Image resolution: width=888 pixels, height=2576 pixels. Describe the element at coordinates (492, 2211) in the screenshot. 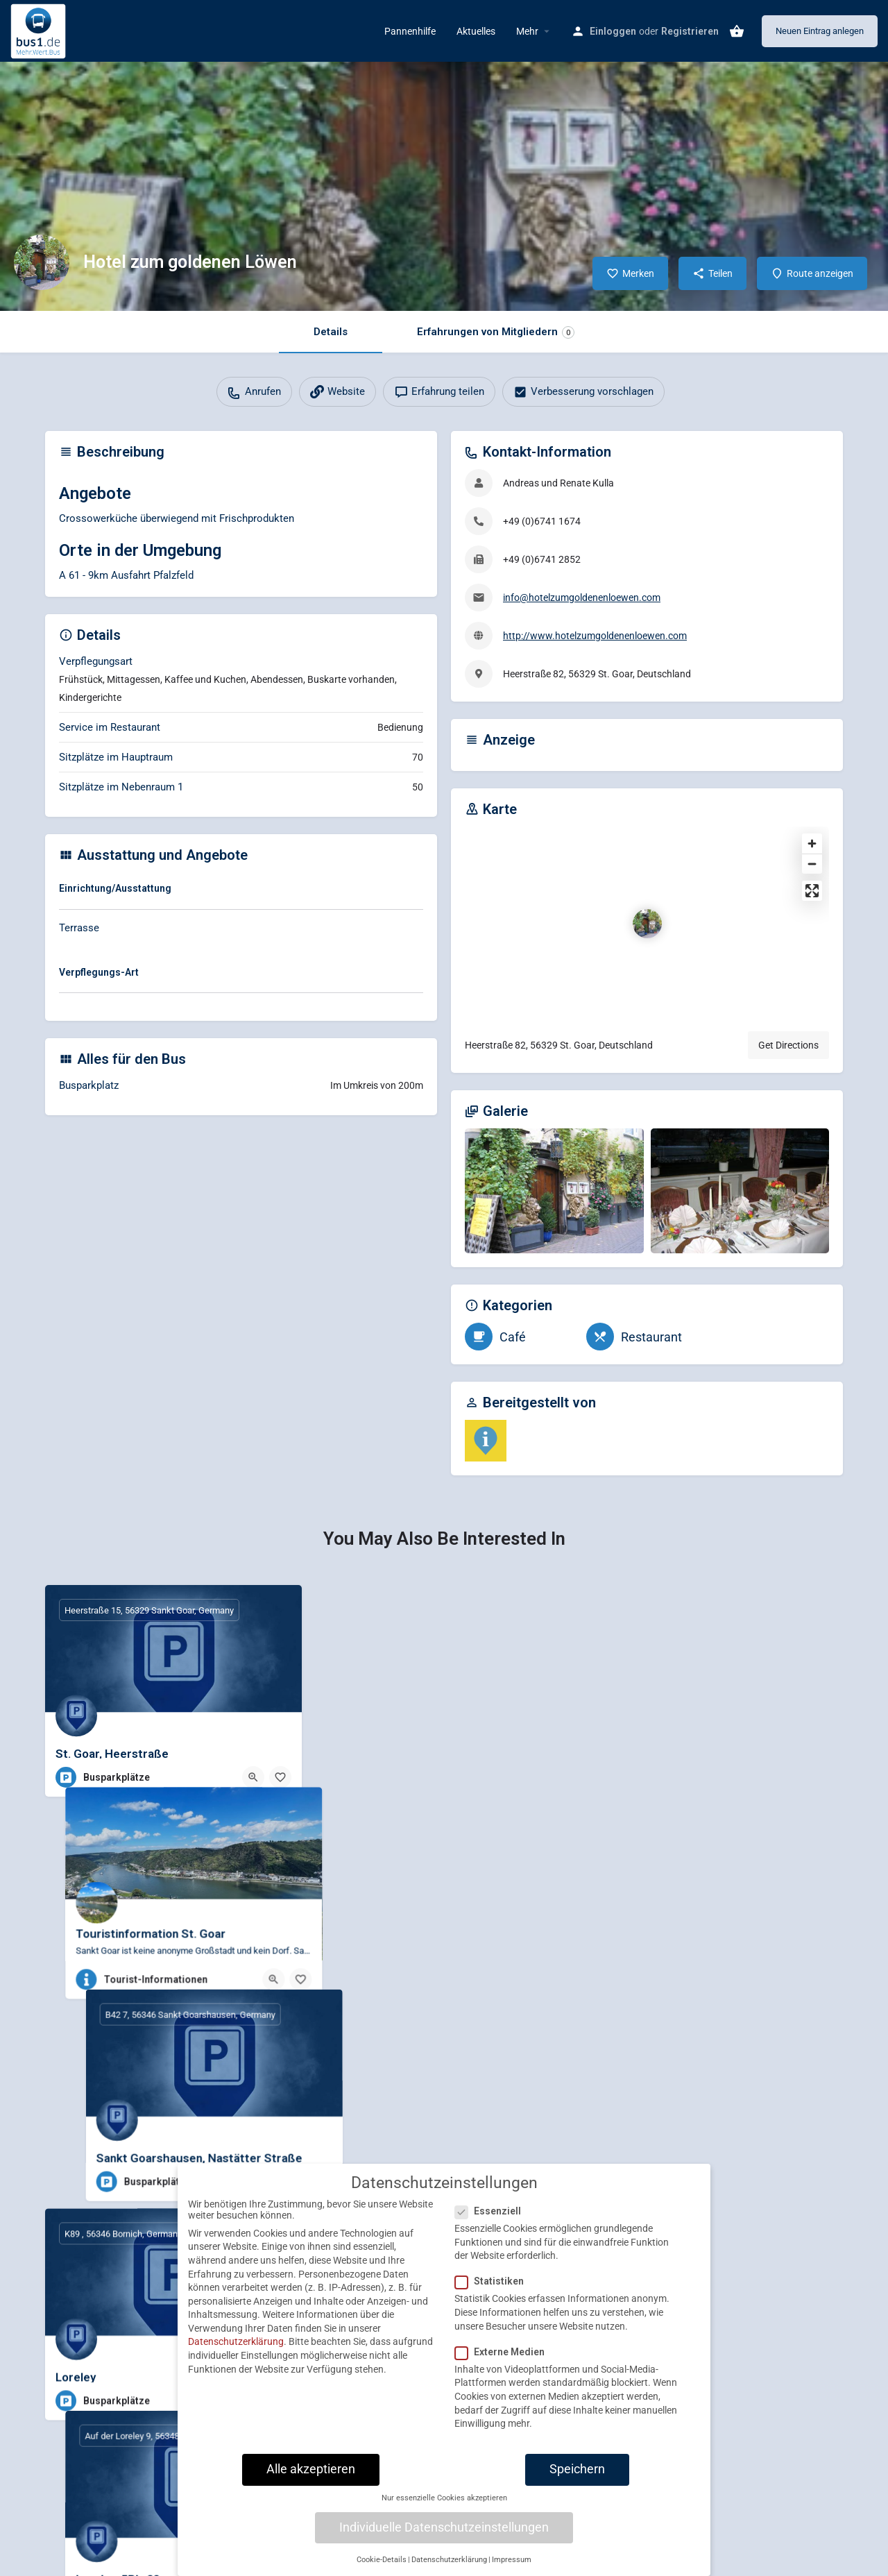

I see `Essenziell` at that location.